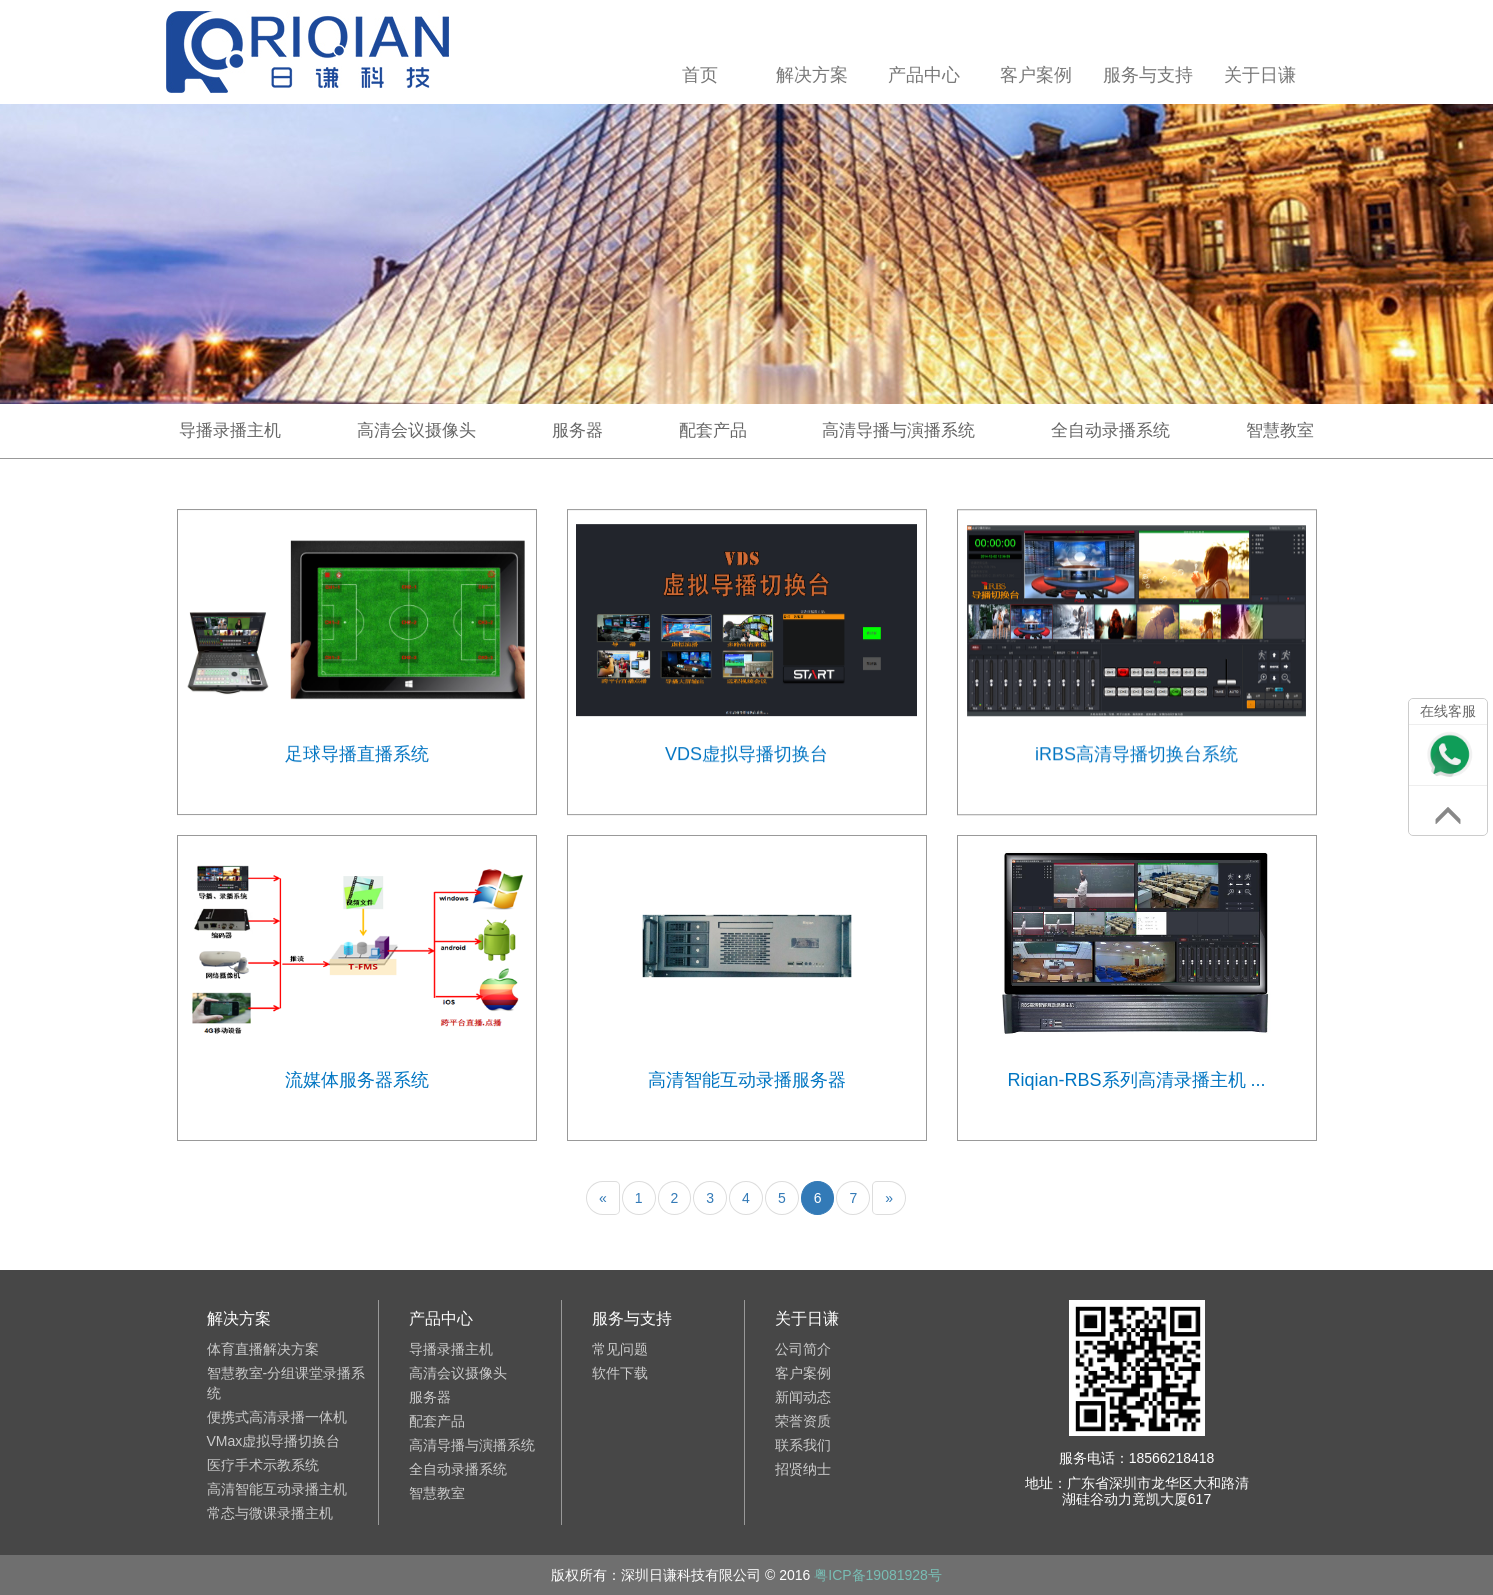 The width and height of the screenshot is (1493, 1595). I want to click on 荣誉资质, so click(803, 1421).